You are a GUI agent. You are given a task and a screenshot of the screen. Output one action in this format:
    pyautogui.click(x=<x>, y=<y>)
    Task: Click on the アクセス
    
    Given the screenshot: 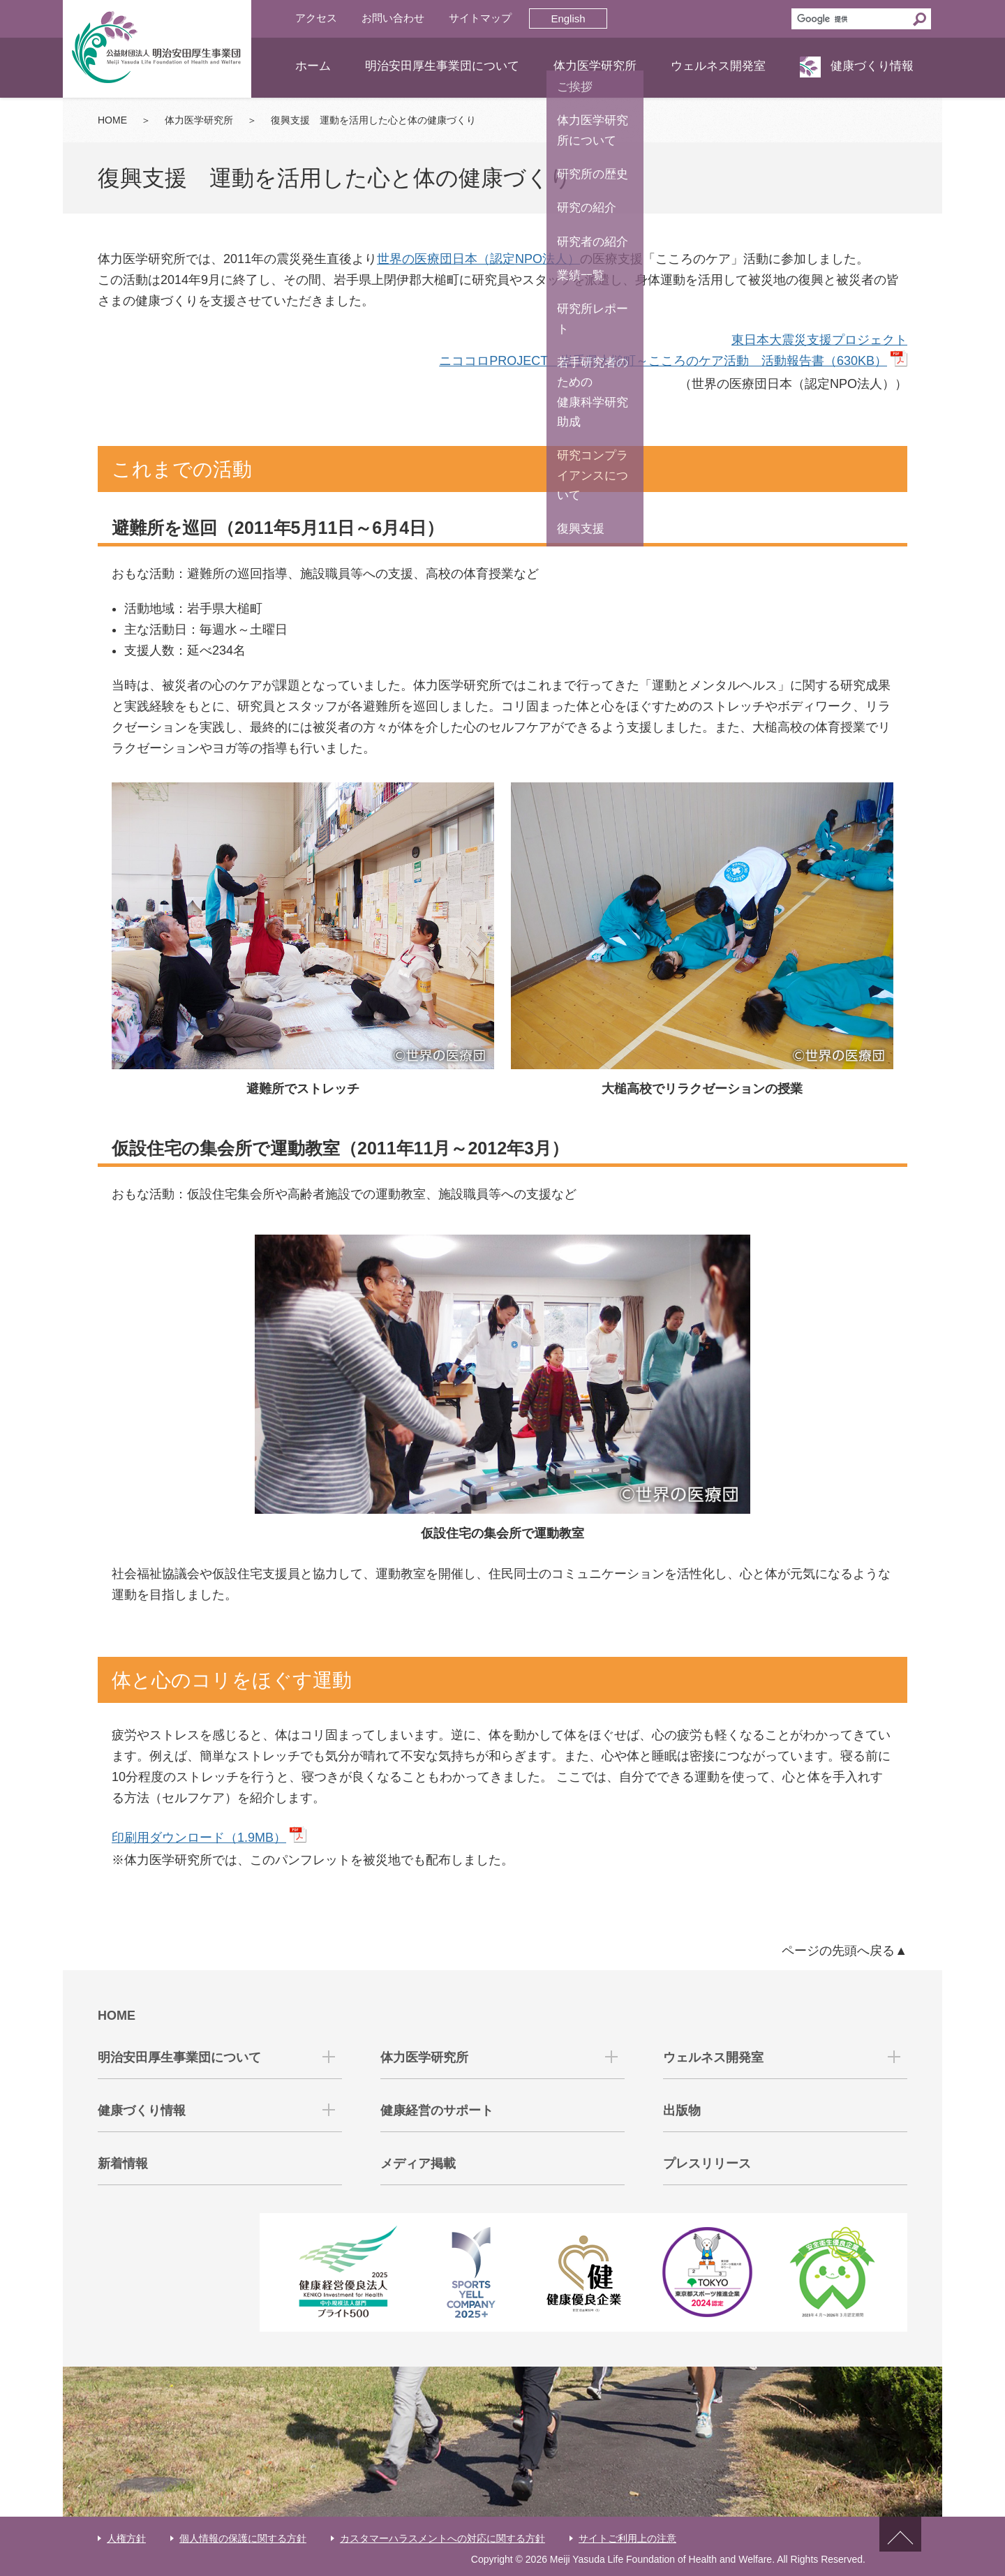 What is the action you would take?
    pyautogui.click(x=316, y=18)
    